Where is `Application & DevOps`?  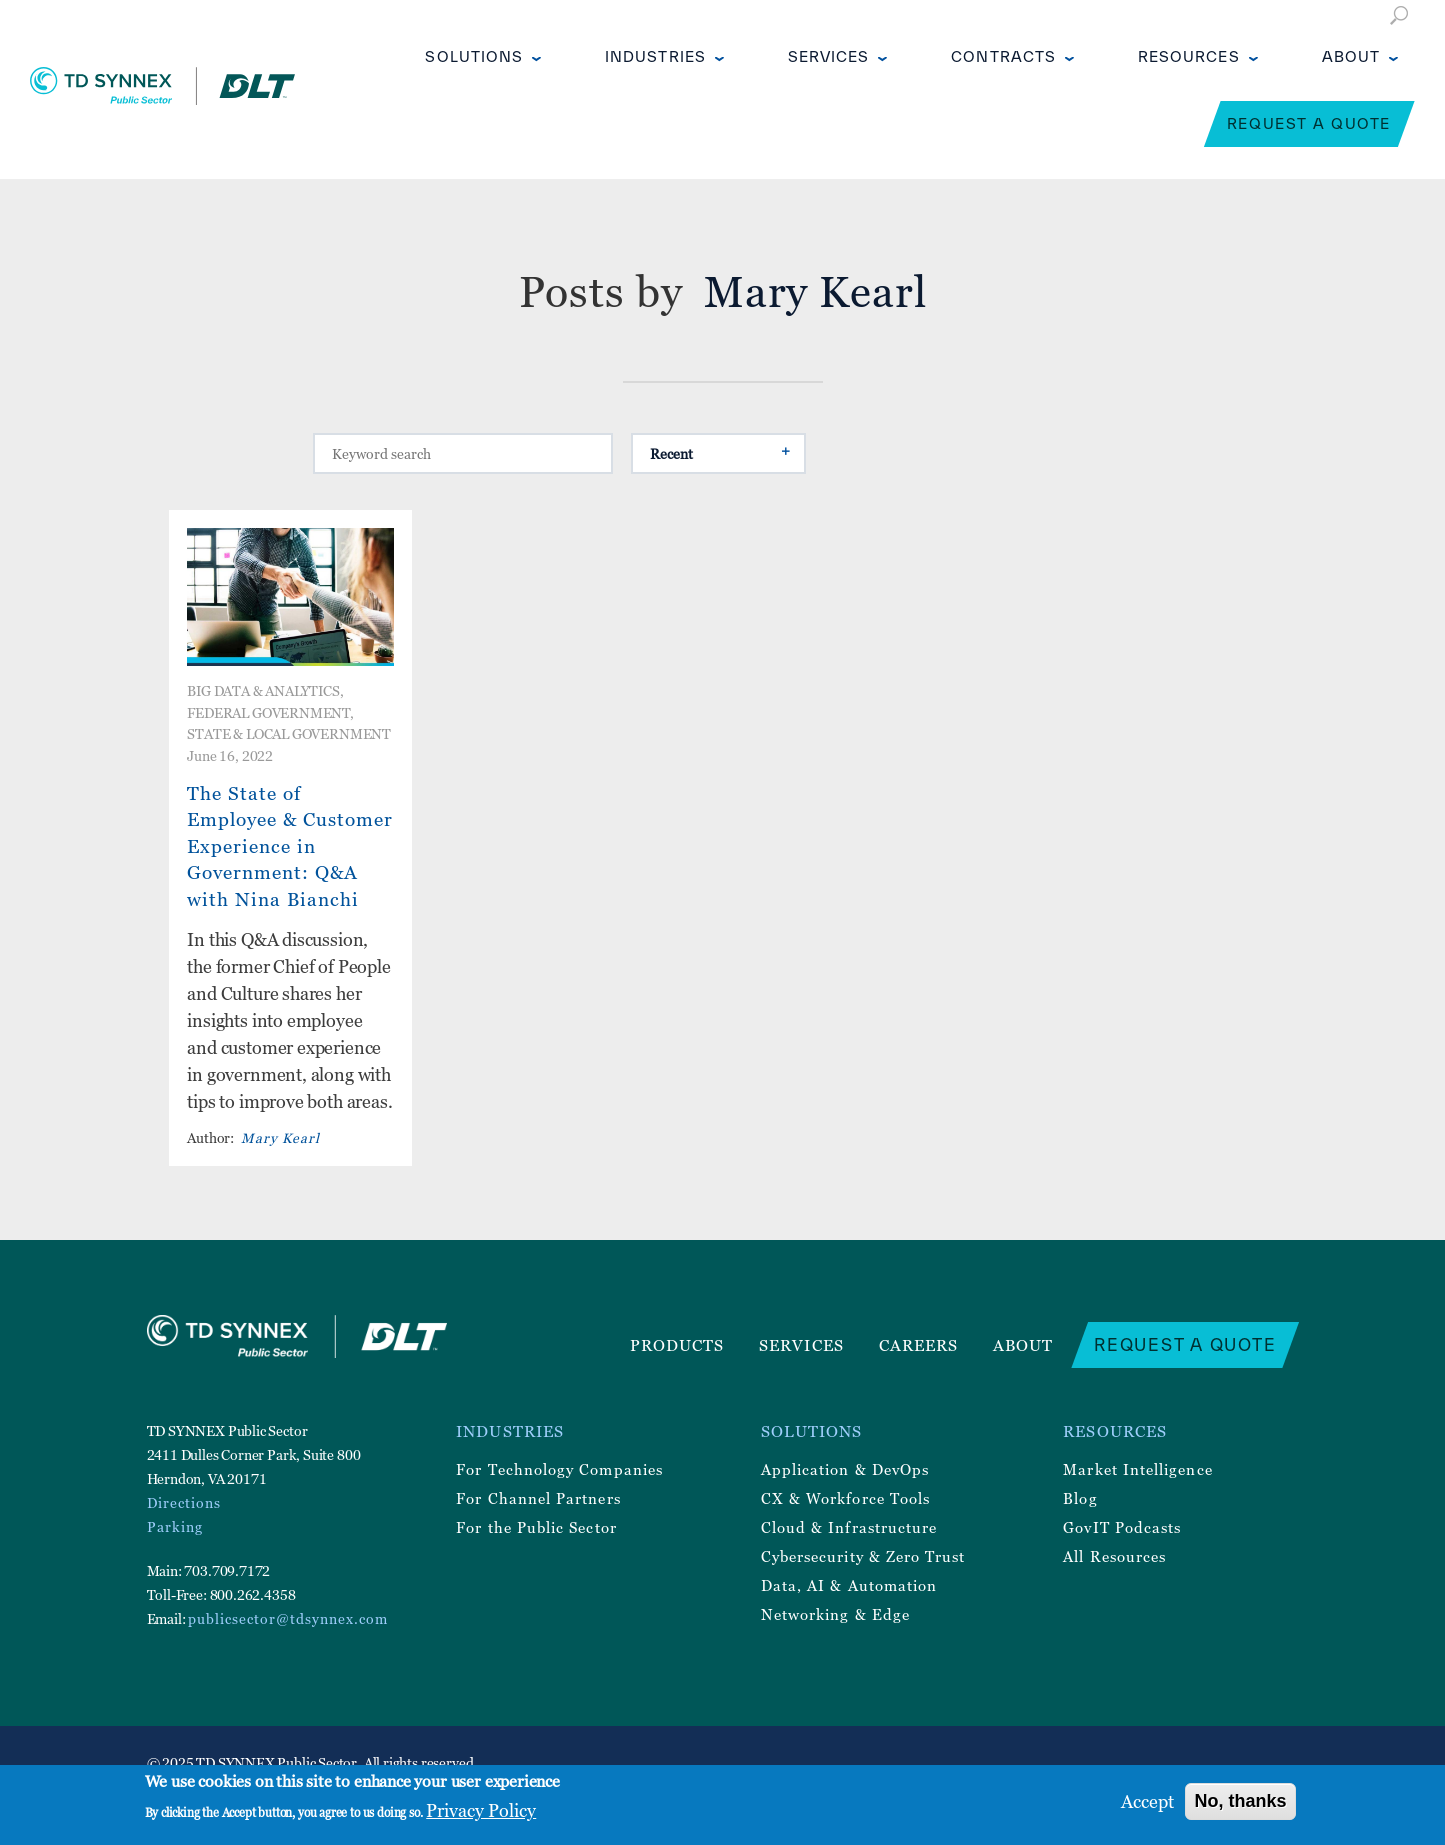 Application & DevOps is located at coordinates (845, 1469).